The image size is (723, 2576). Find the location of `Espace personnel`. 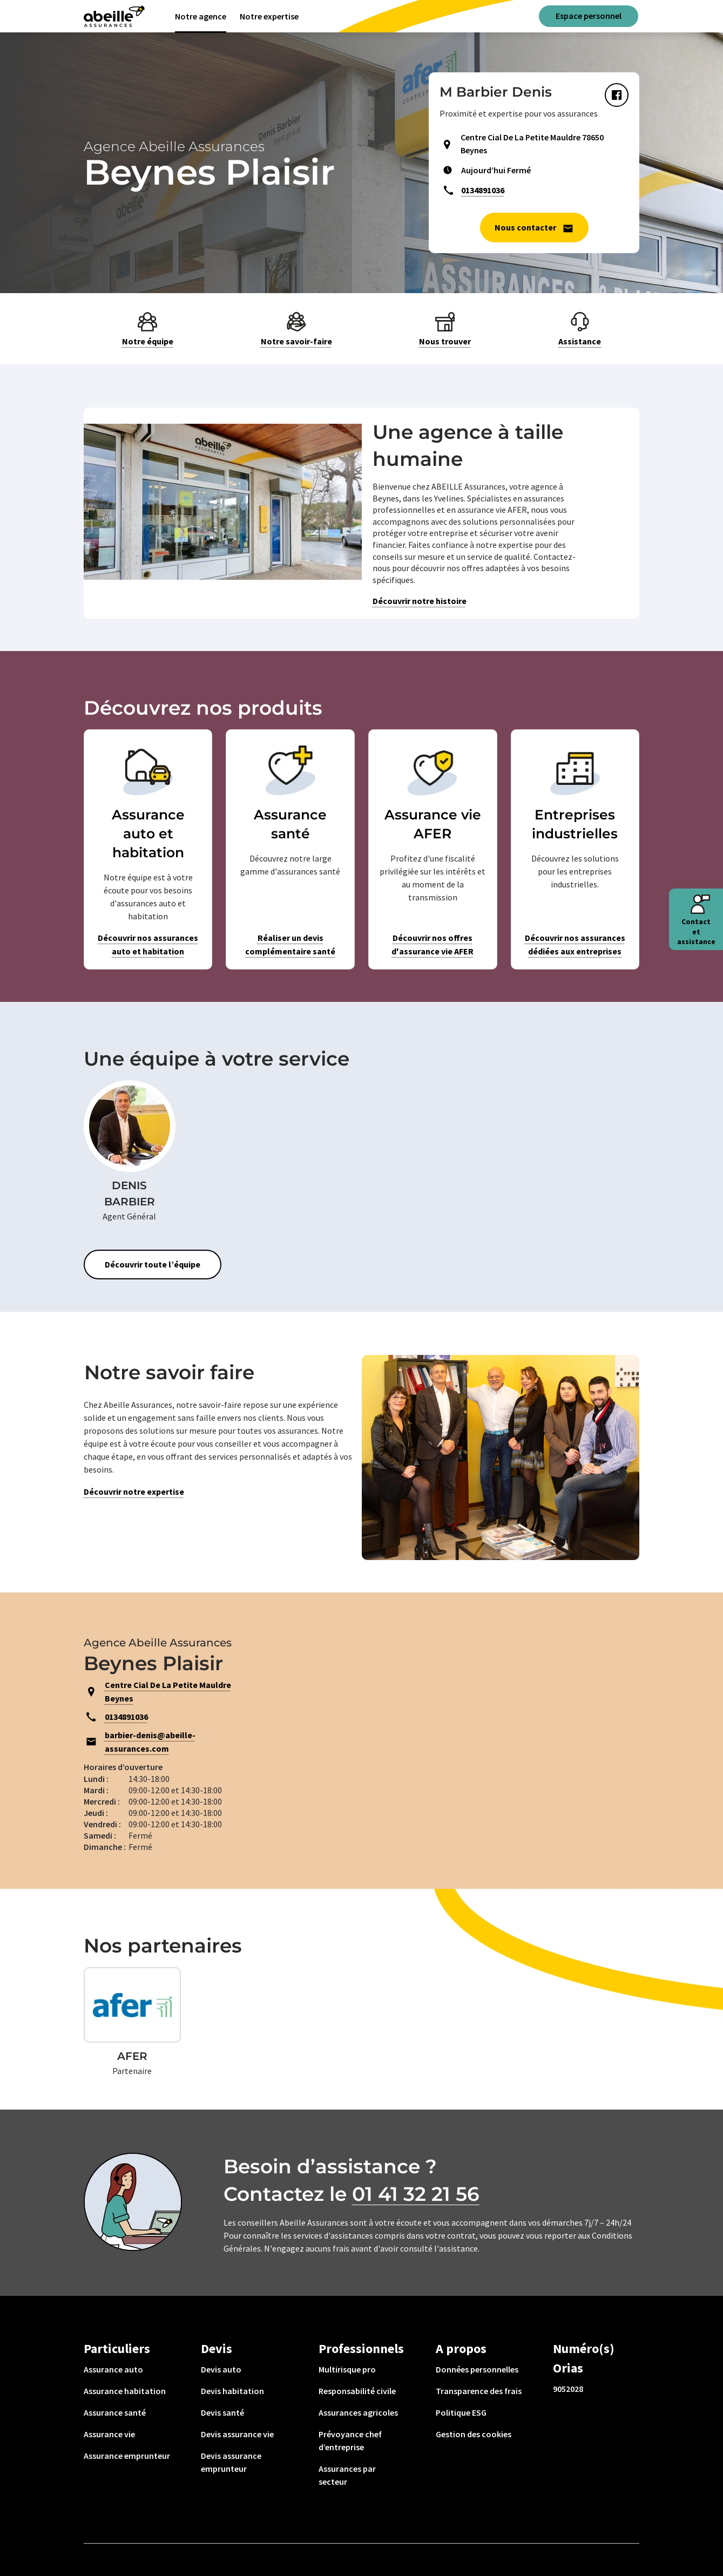

Espace personnel is located at coordinates (588, 15).